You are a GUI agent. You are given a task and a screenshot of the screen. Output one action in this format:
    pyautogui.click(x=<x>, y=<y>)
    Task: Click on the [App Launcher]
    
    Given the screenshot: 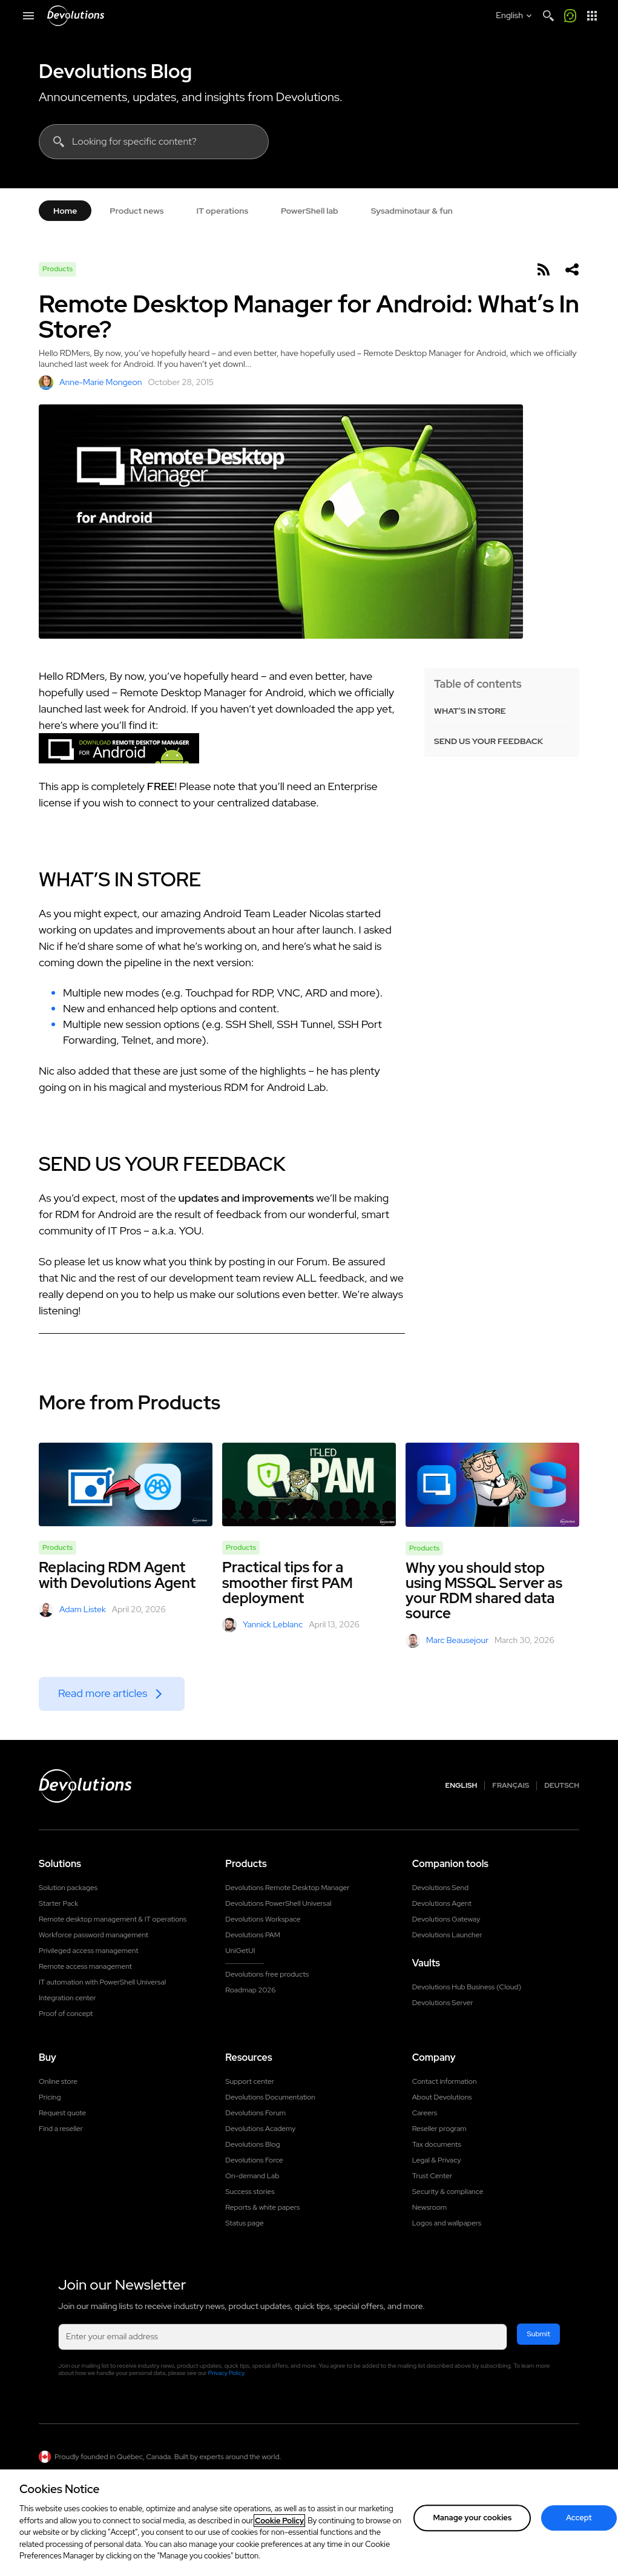 What is the action you would take?
    pyautogui.click(x=592, y=15)
    